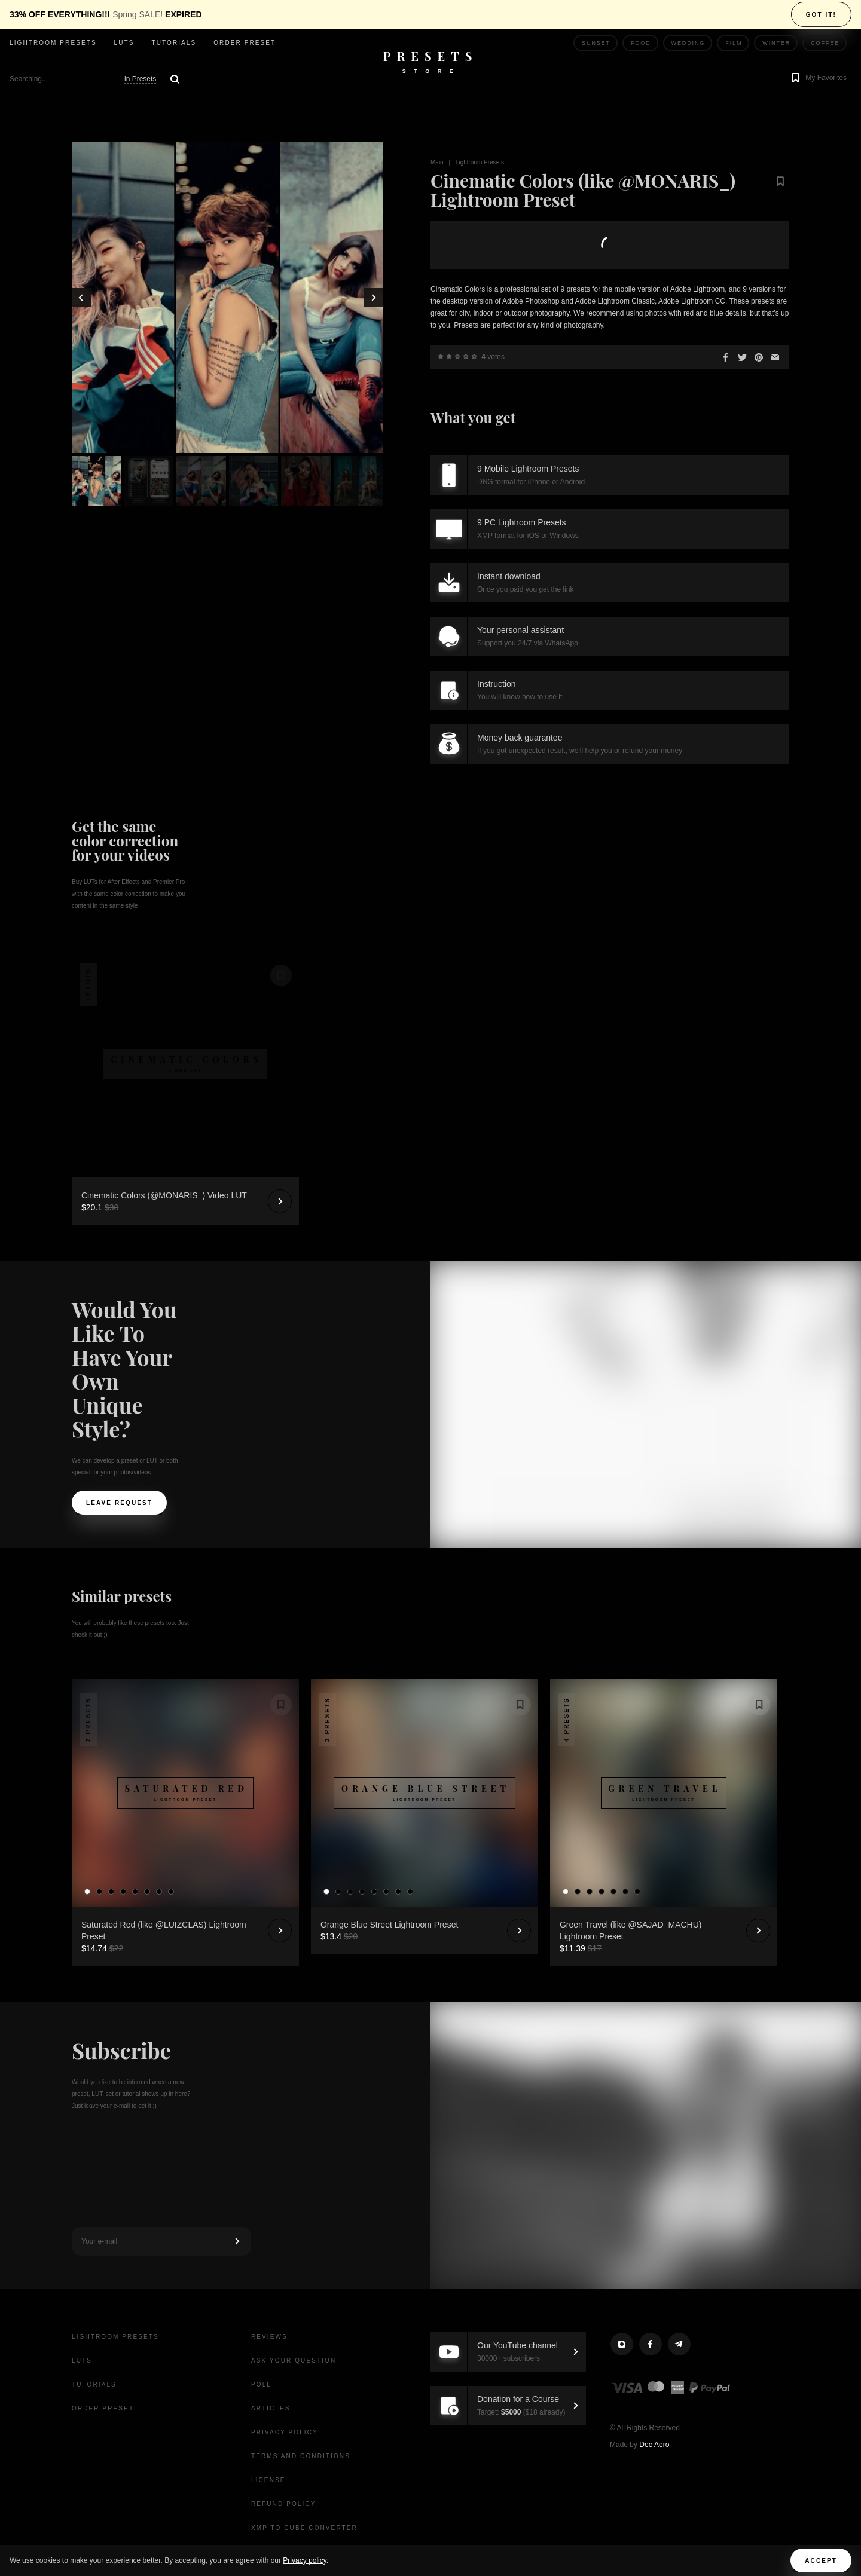  Describe the element at coordinates (776, 43) in the screenshot. I see `Winter` at that location.